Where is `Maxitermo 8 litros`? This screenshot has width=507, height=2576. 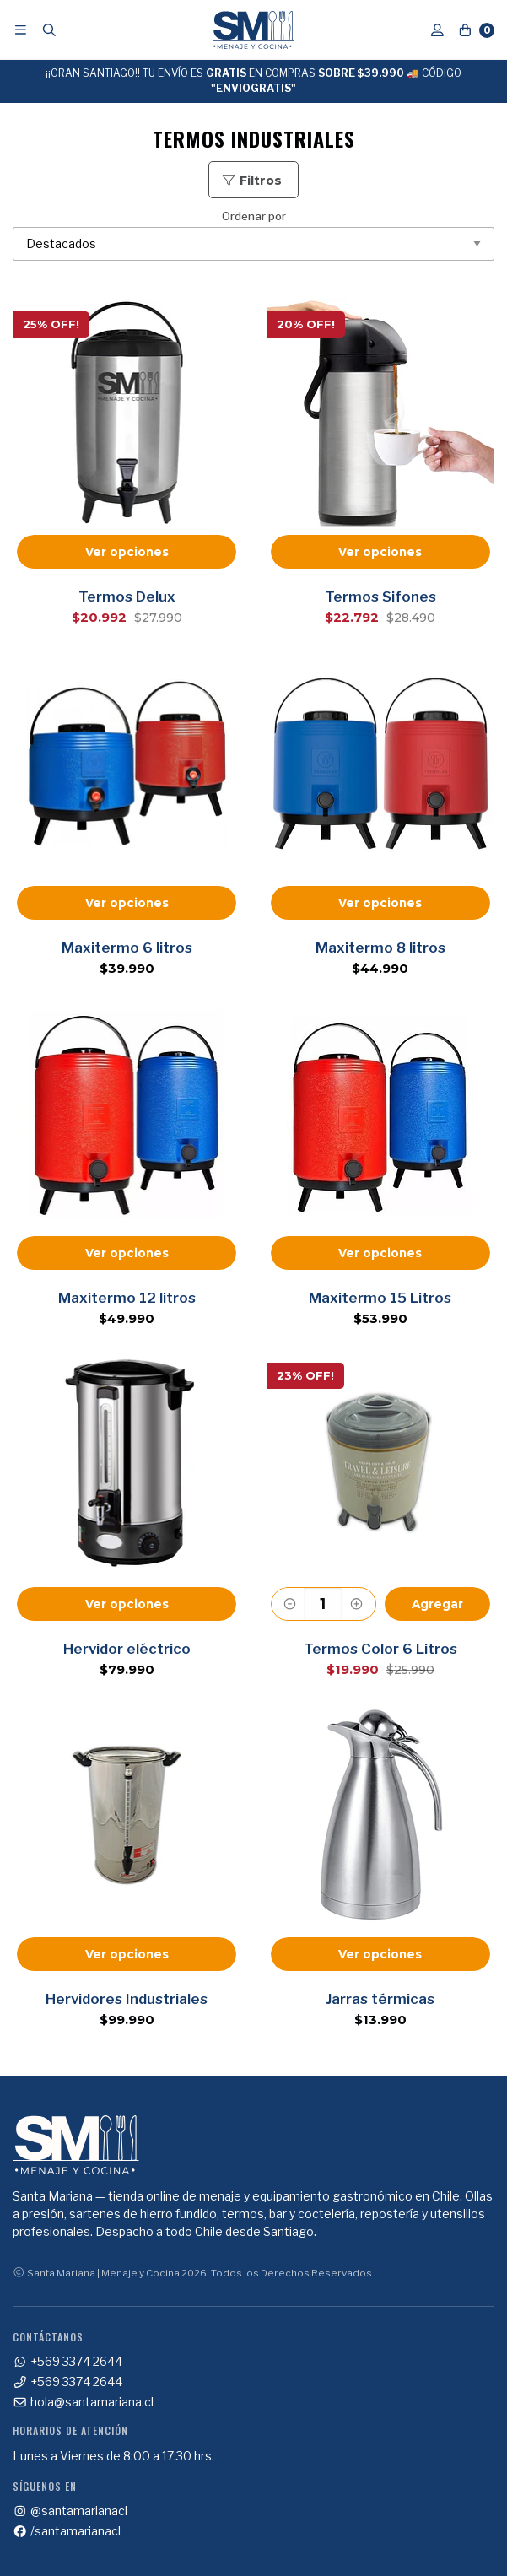 Maxitermo 8 litros is located at coordinates (380, 947).